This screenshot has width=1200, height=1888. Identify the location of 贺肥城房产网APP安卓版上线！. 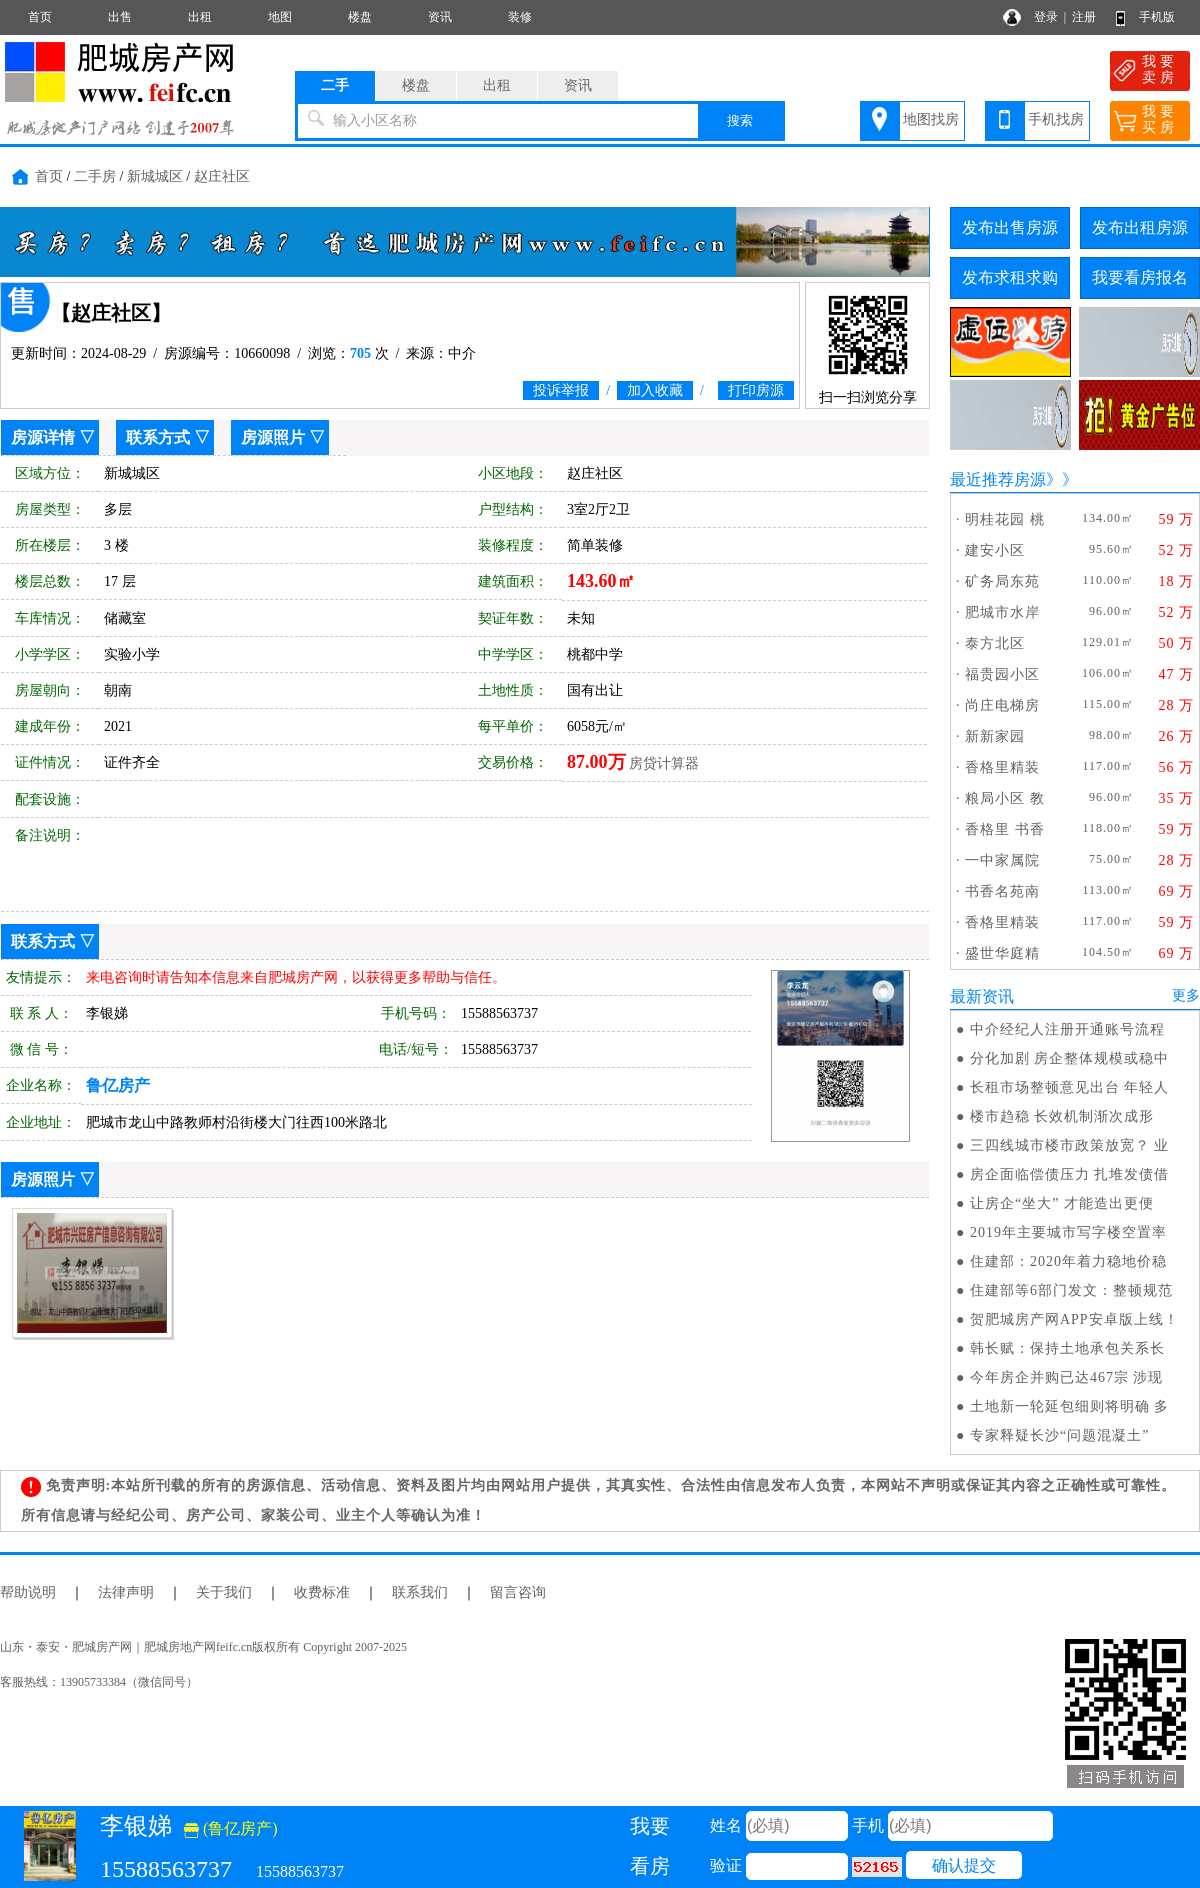
(1074, 1319).